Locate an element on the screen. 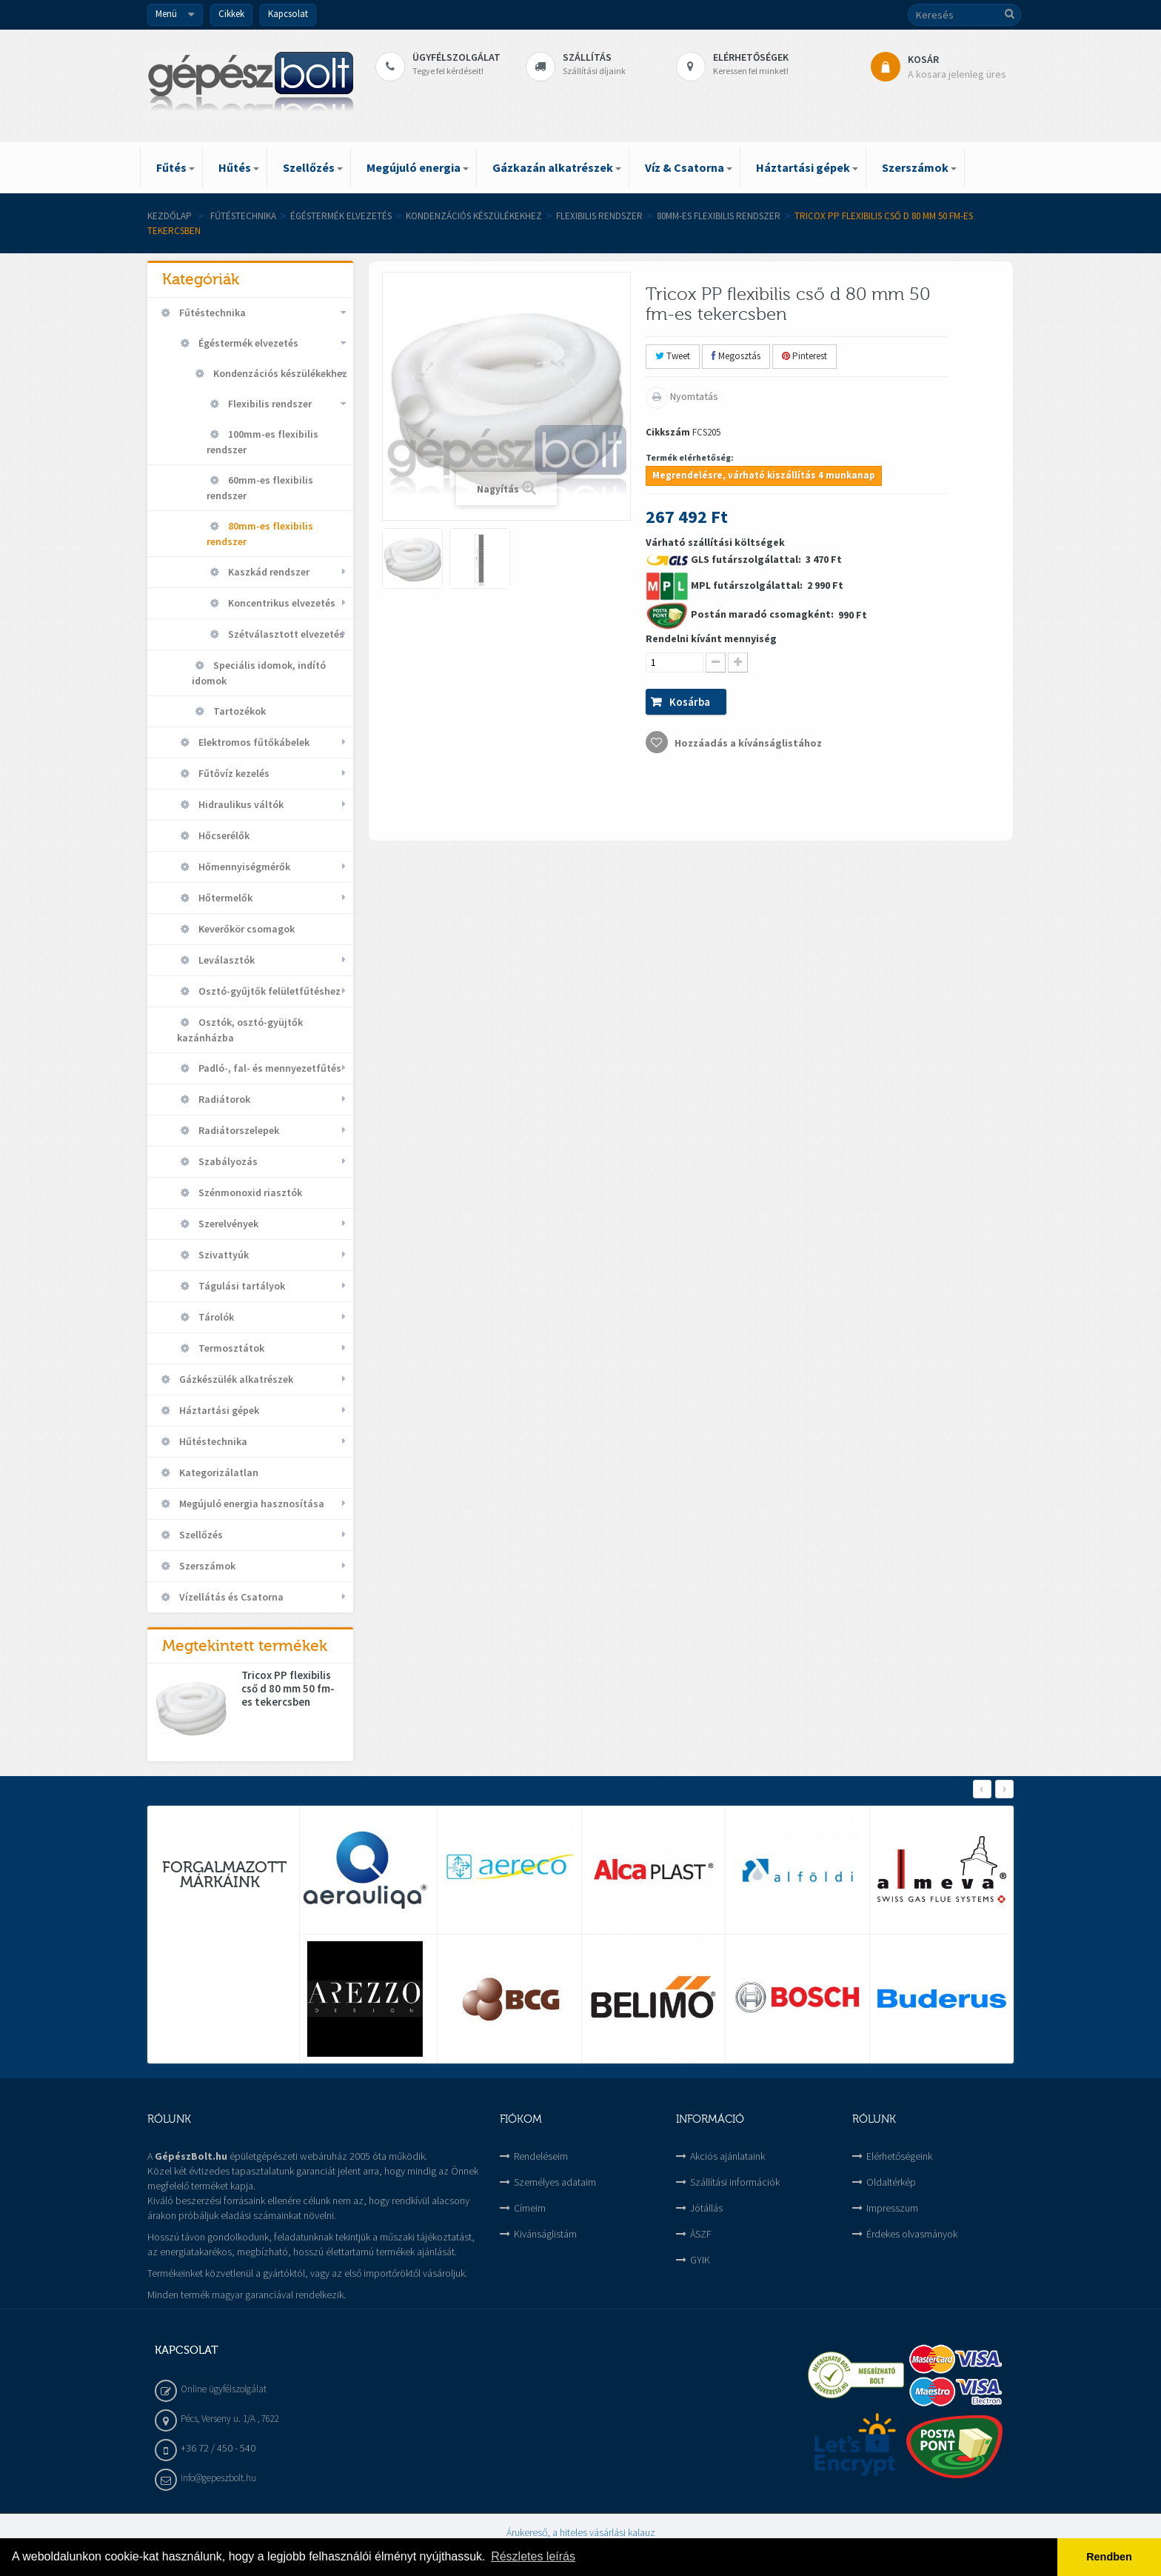 The width and height of the screenshot is (1161, 2576). Tágulási tartályok is located at coordinates (240, 1285).